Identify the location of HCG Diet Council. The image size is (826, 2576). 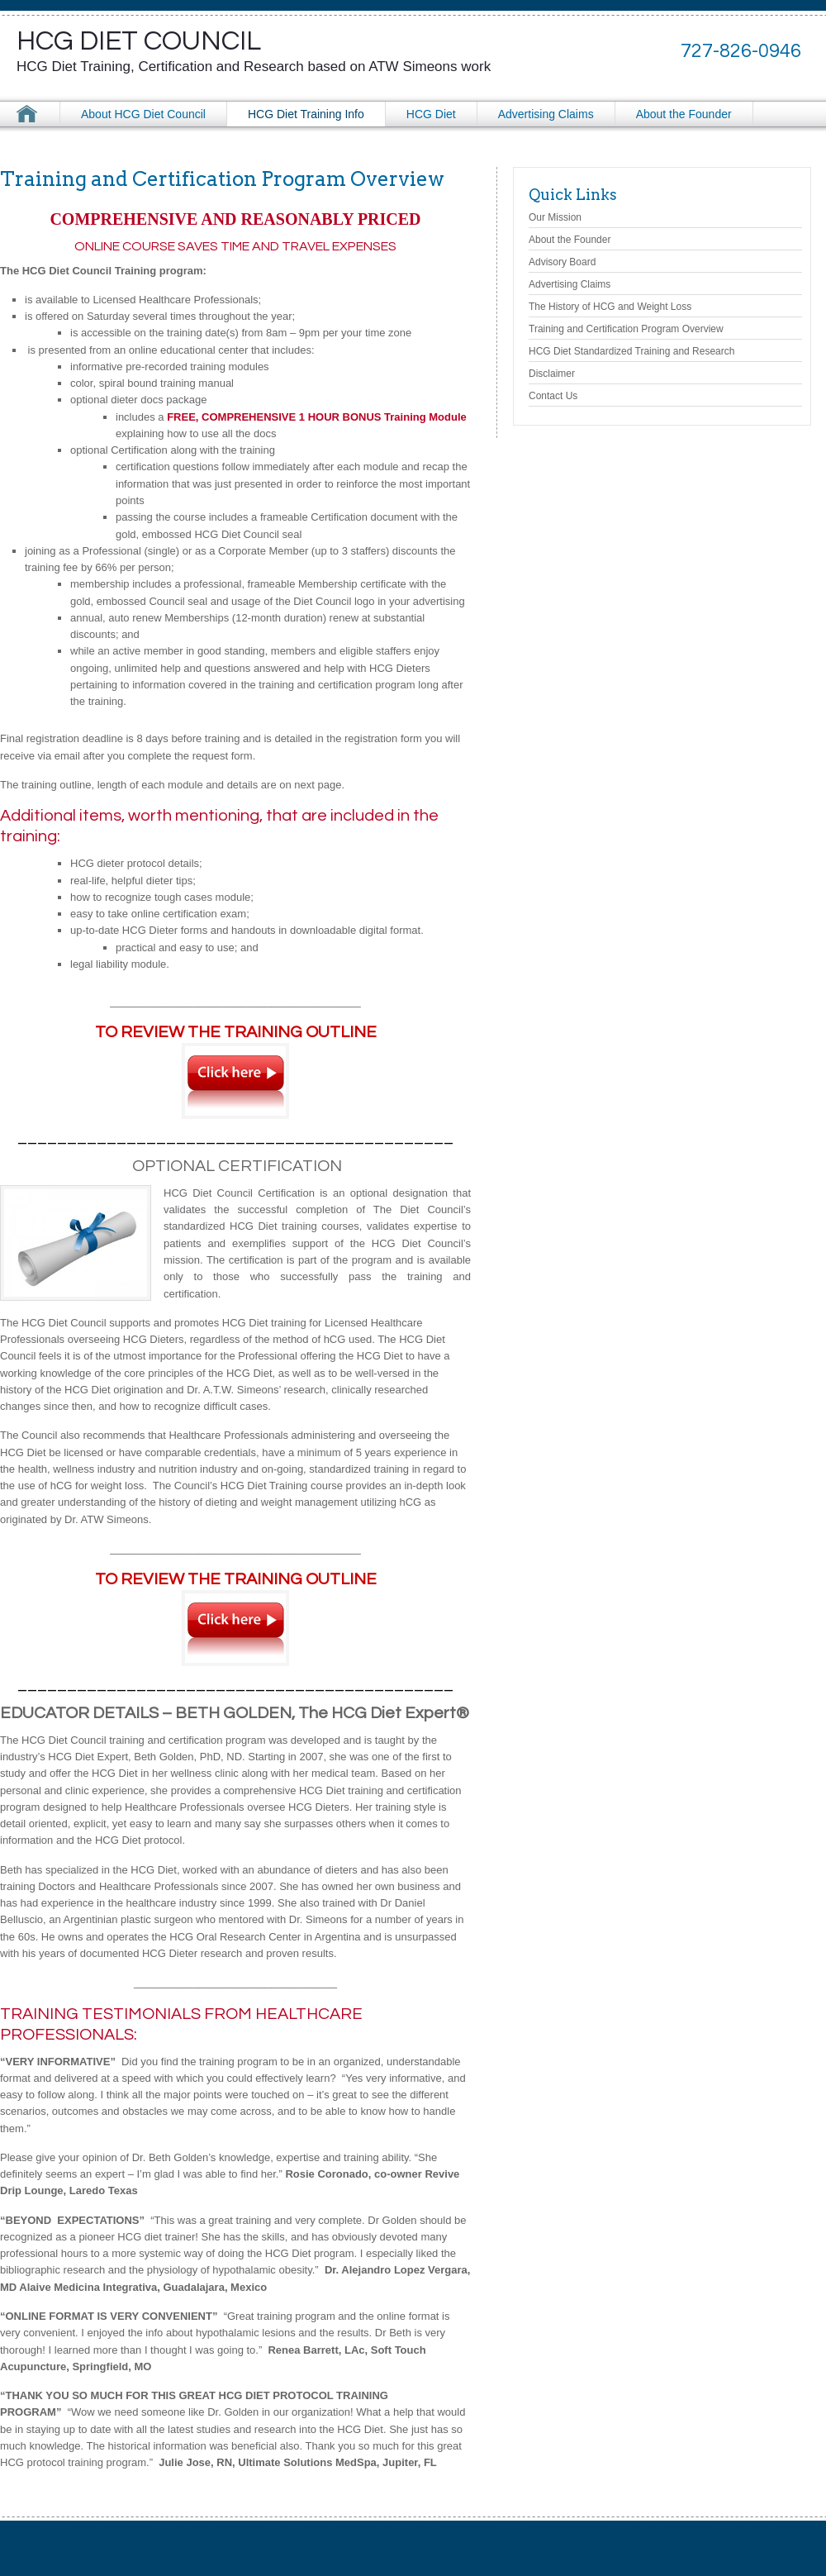
(139, 41).